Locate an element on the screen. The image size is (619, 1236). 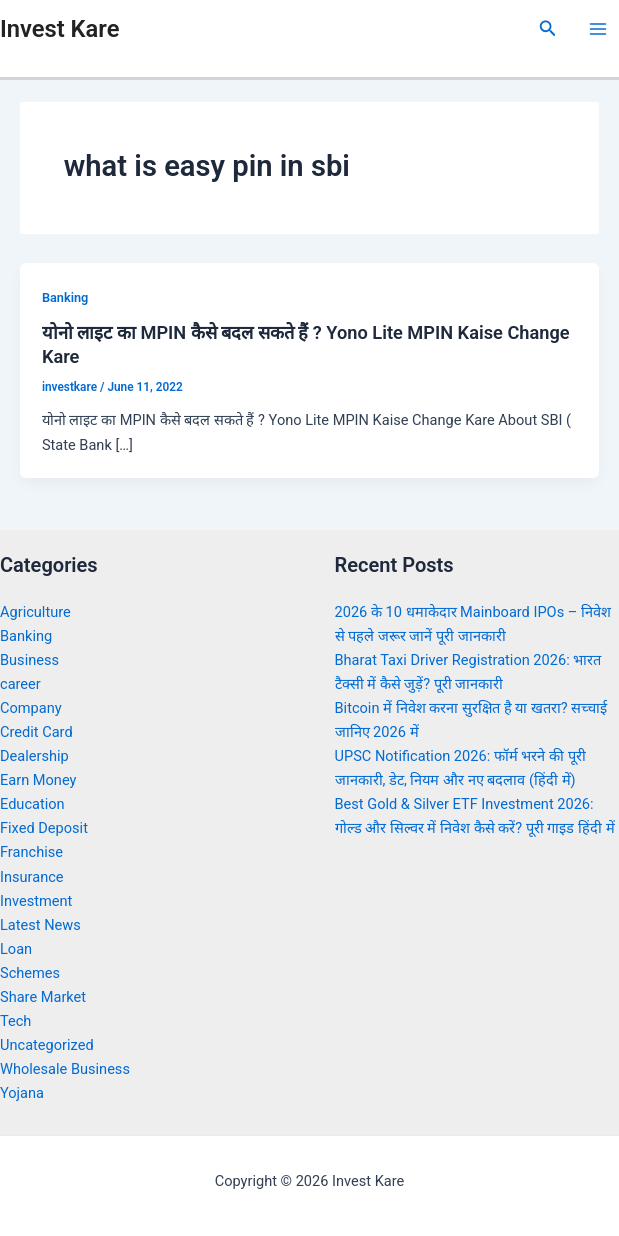
Education is located at coordinates (32, 804).